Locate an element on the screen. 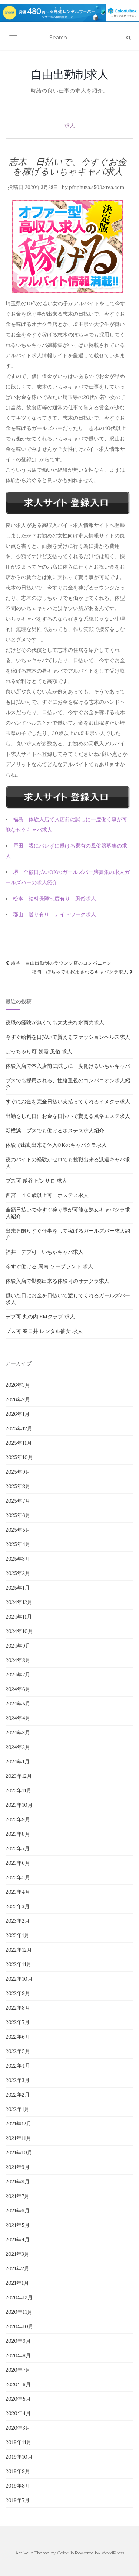 This screenshot has height=2576, width=139. 2019年7月 is located at coordinates (18, 2500).